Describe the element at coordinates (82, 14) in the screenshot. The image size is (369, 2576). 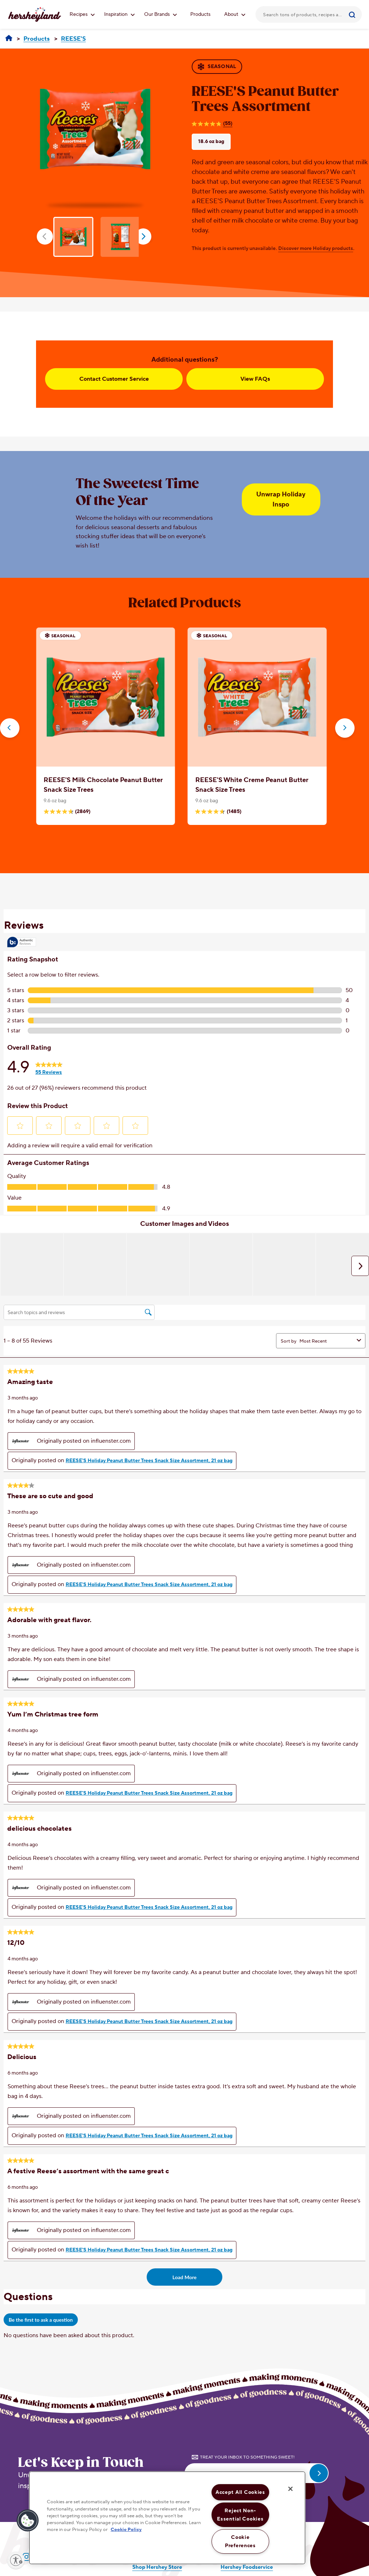
I see `Recipes` at that location.